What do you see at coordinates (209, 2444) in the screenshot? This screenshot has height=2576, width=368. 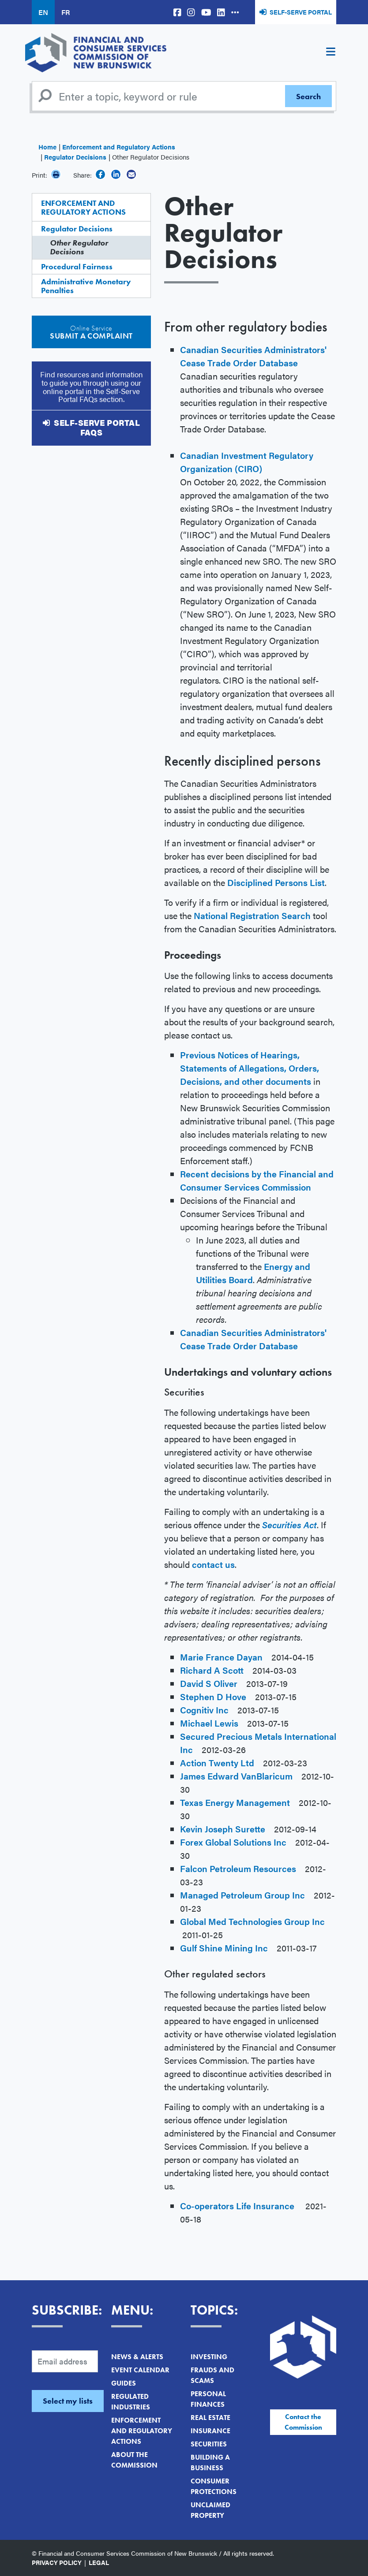 I see `Securities` at bounding box center [209, 2444].